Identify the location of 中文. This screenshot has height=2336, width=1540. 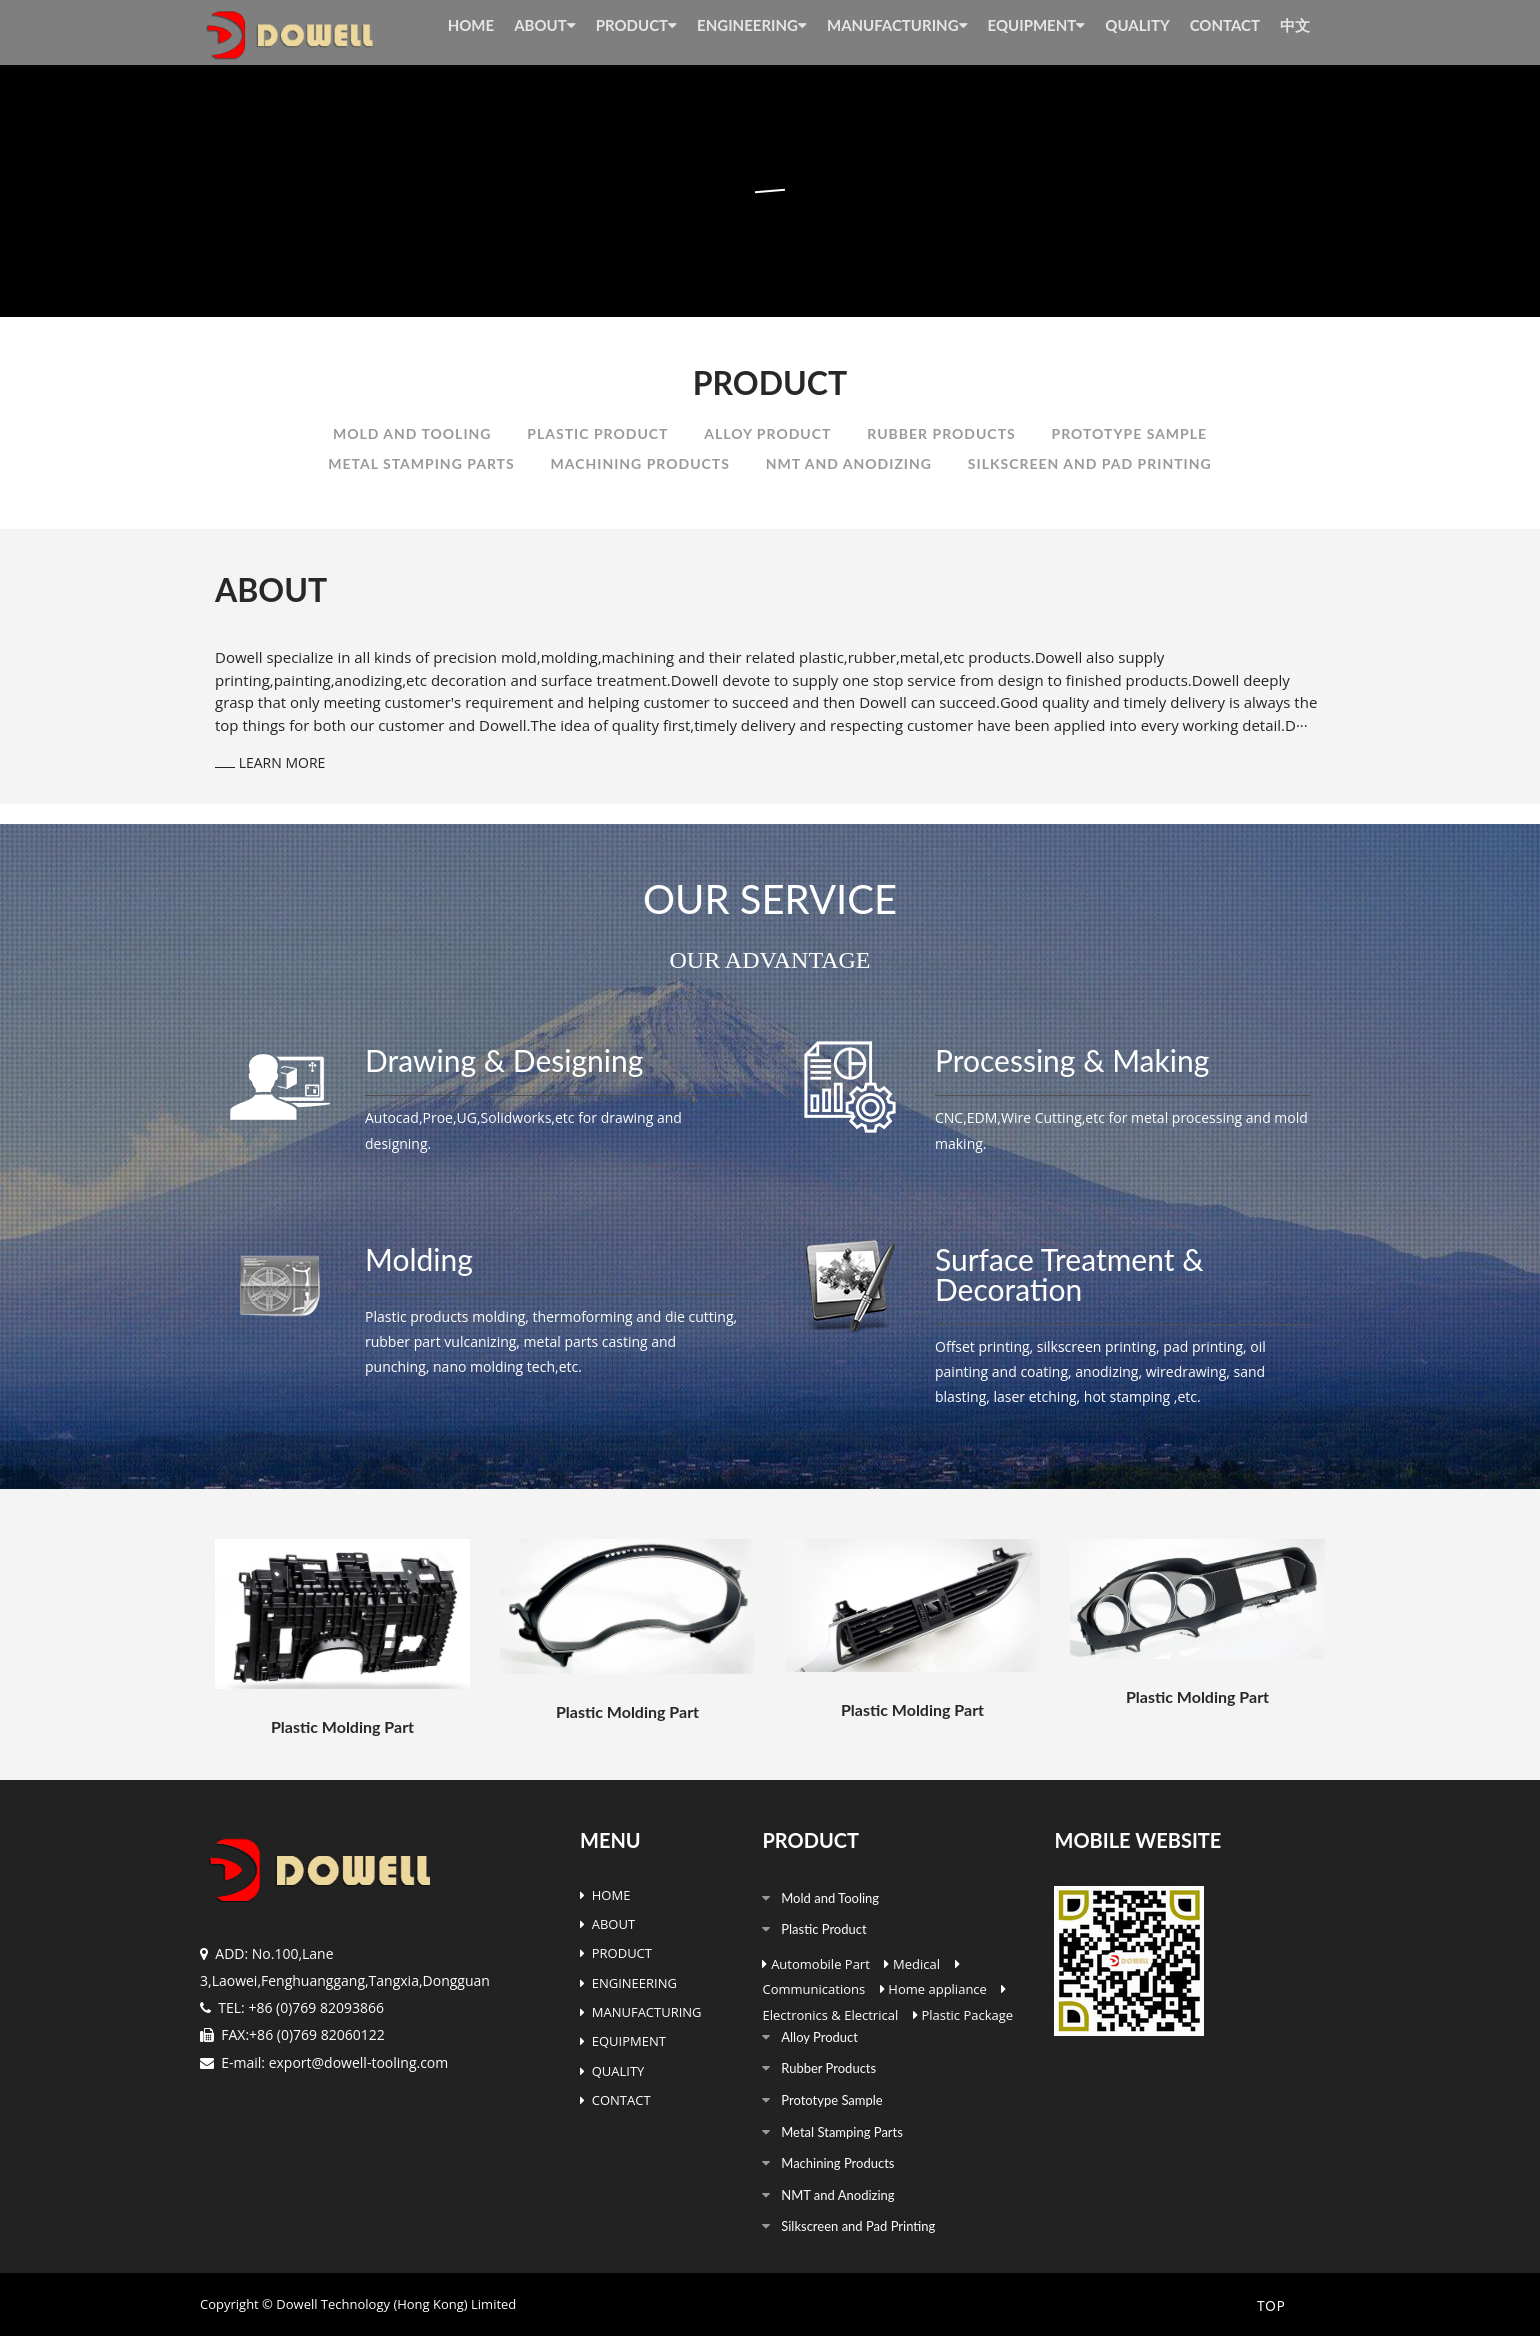
(1295, 25).